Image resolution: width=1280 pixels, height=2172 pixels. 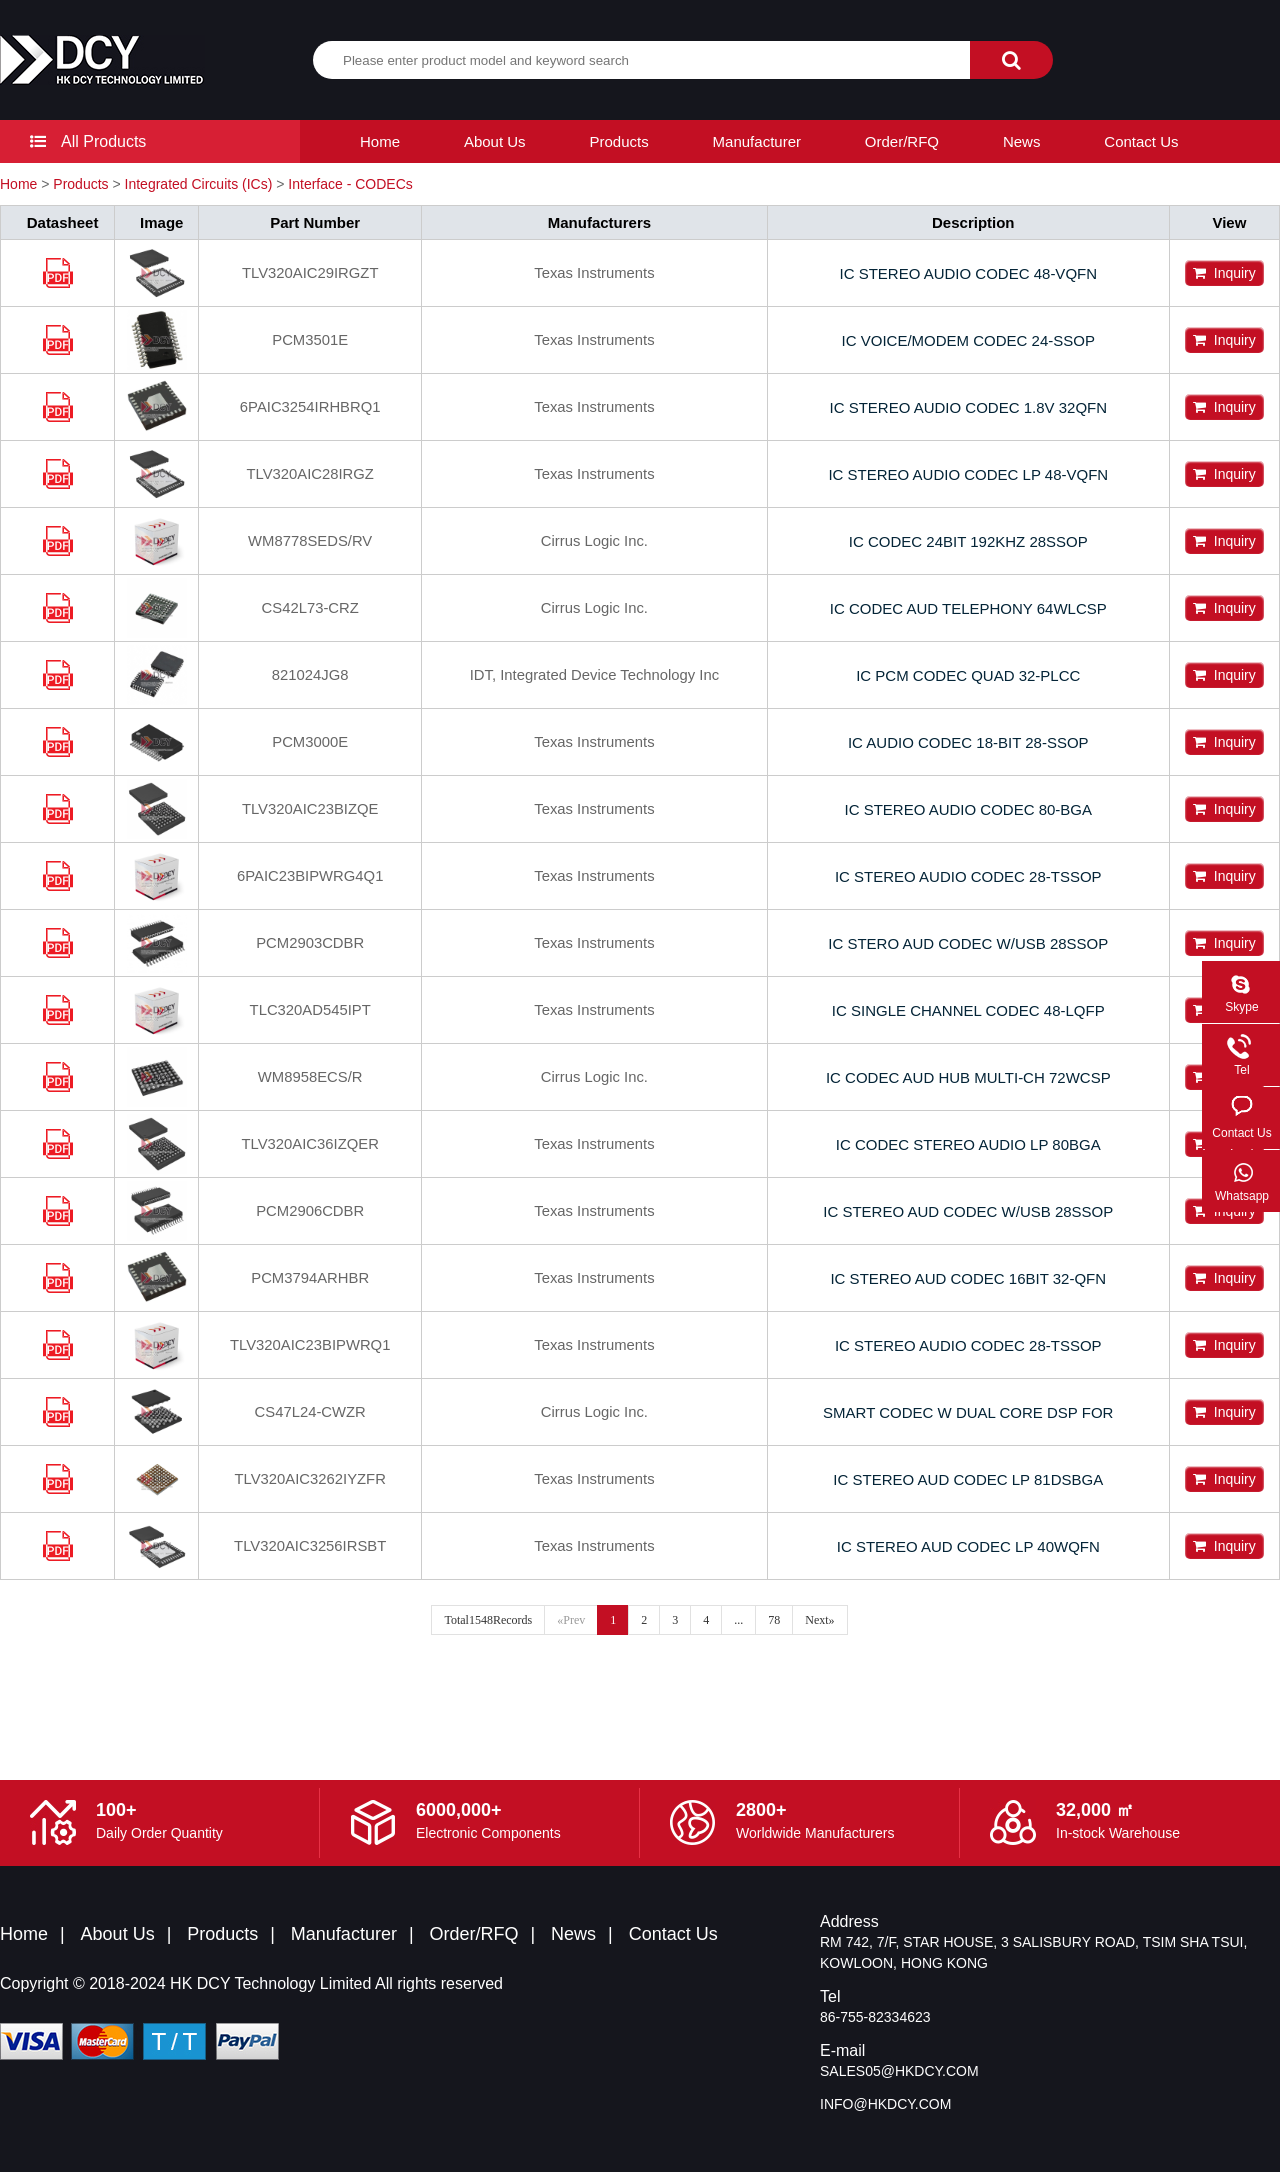 I want to click on Products, so click(x=619, y=141).